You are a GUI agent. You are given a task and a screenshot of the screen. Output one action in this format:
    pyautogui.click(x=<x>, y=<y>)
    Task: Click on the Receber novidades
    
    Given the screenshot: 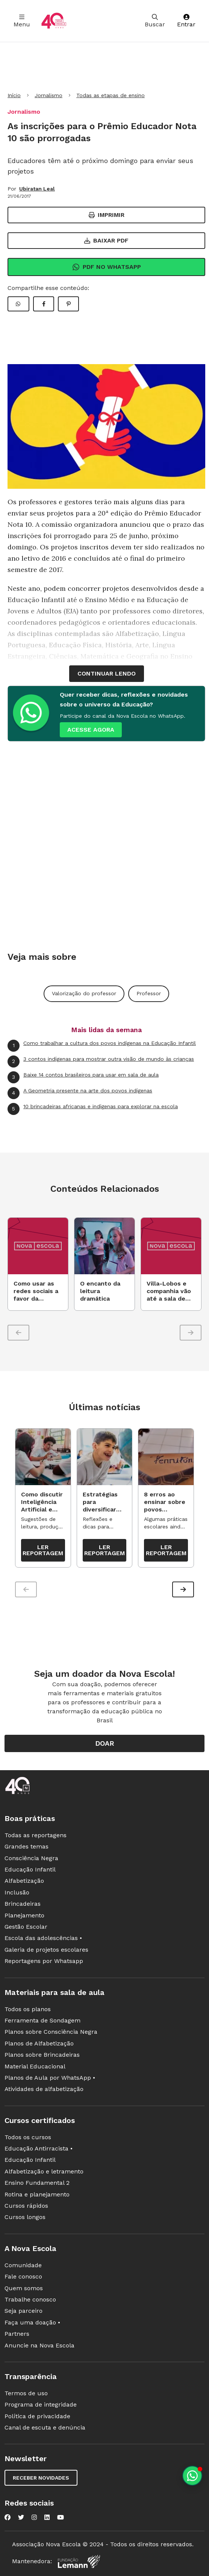 What is the action you would take?
    pyautogui.click(x=41, y=2478)
    